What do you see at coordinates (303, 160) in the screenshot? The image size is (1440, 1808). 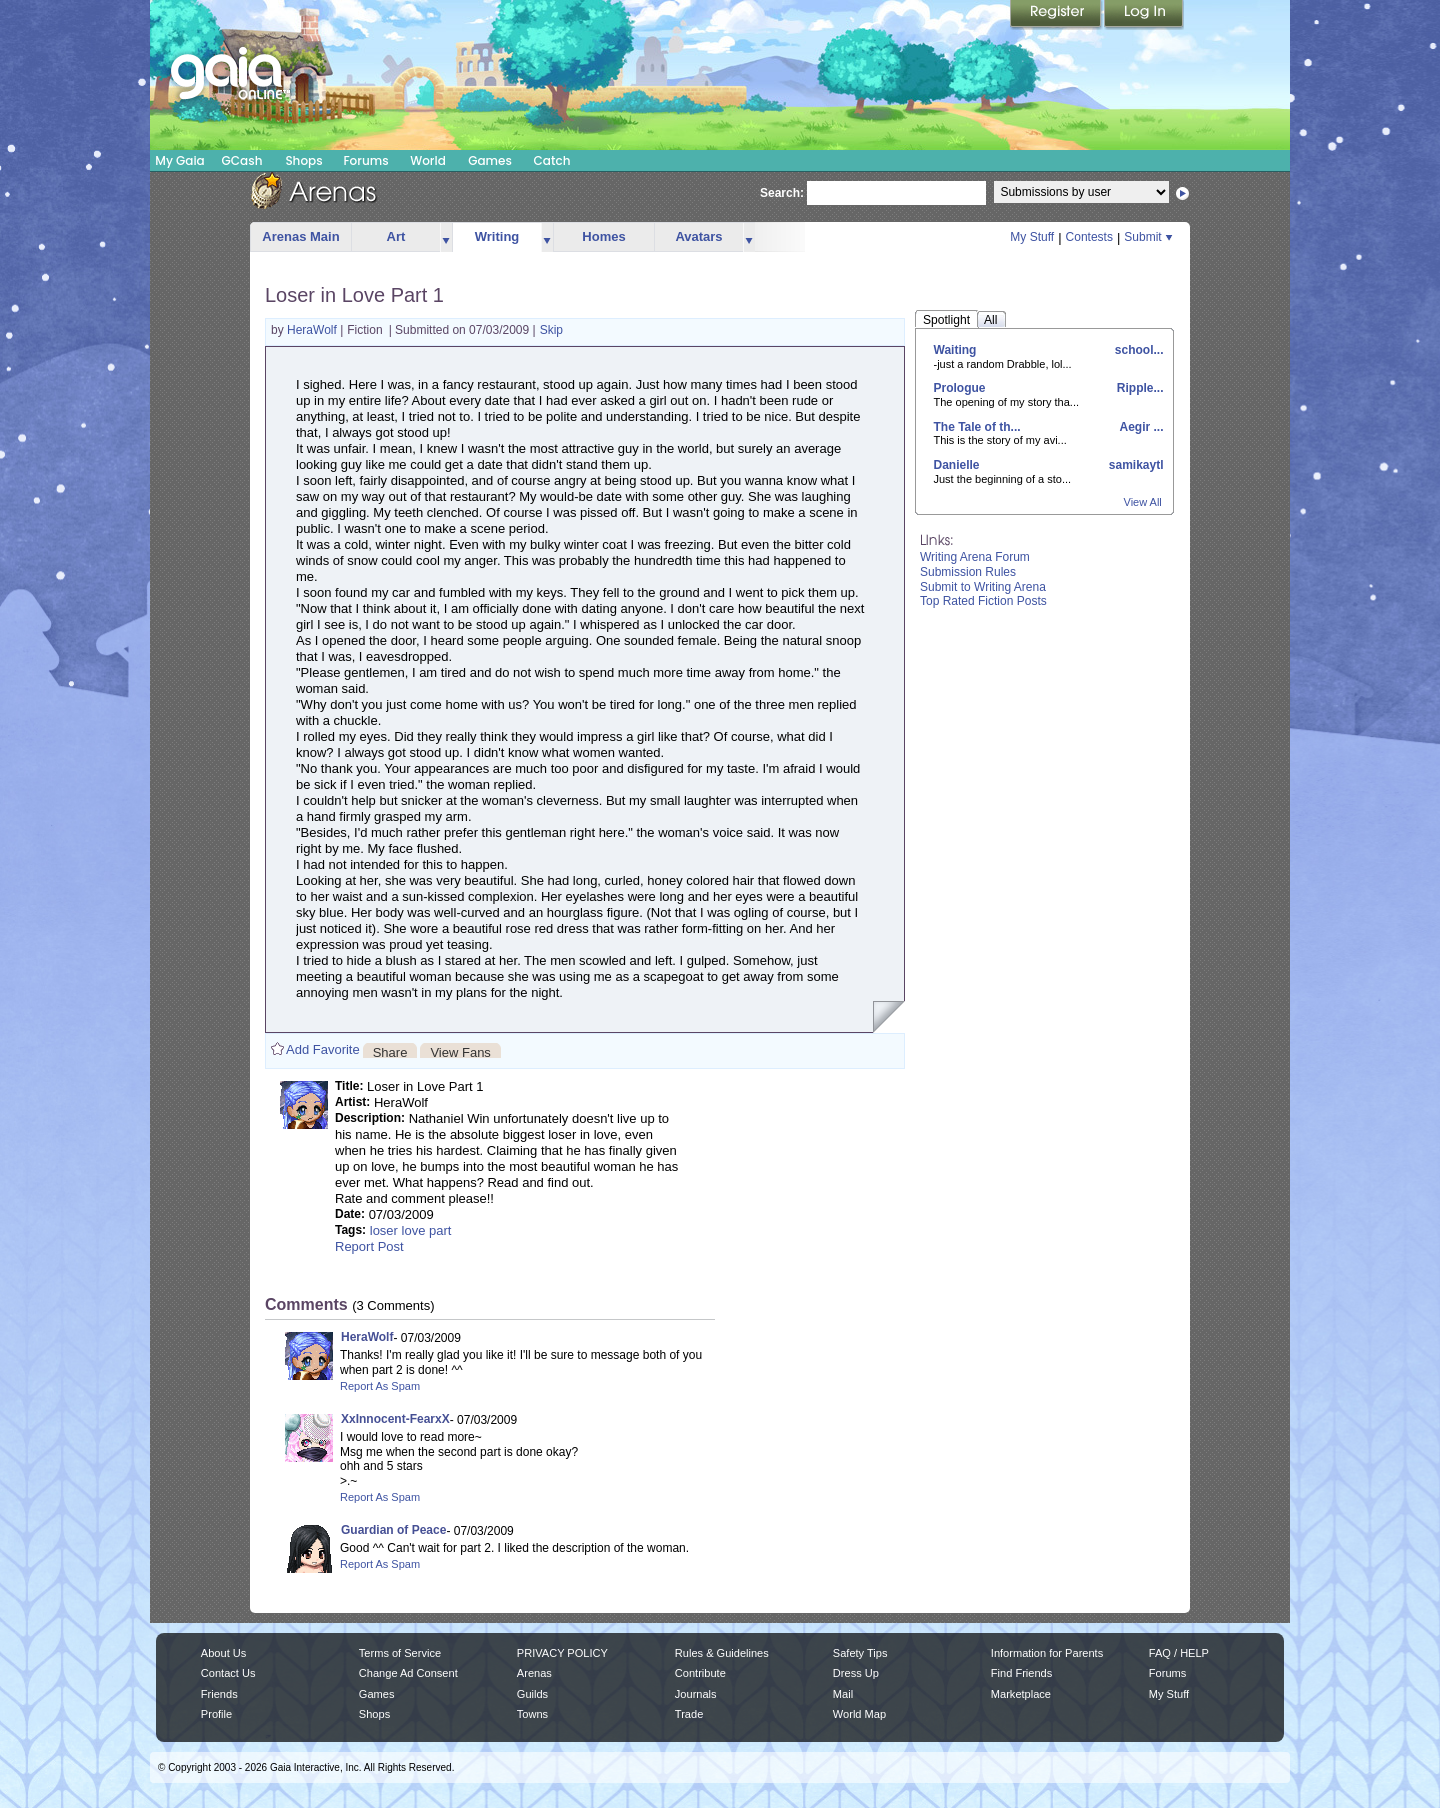 I see `Shops` at bounding box center [303, 160].